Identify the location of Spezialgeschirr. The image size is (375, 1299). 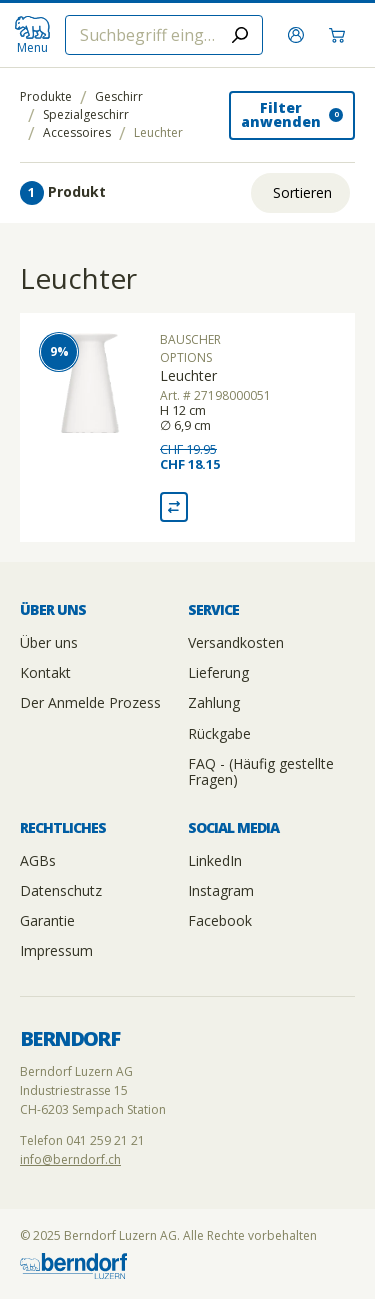
(86, 115).